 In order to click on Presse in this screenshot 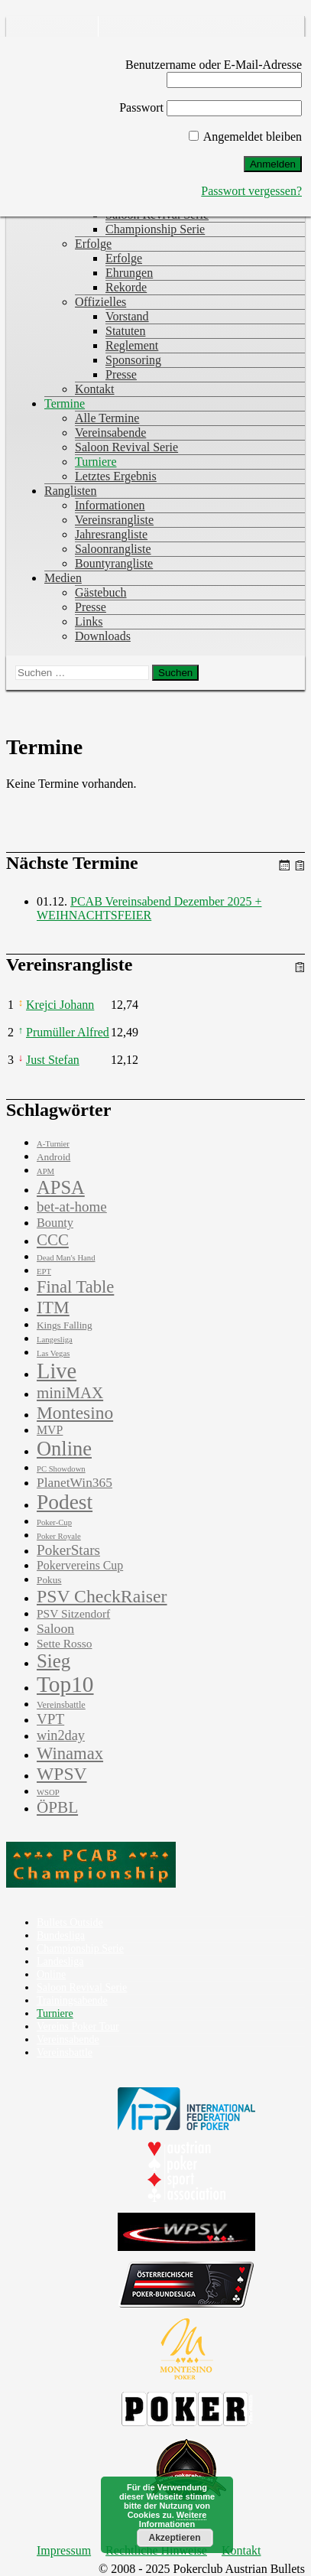, I will do `click(121, 374)`.